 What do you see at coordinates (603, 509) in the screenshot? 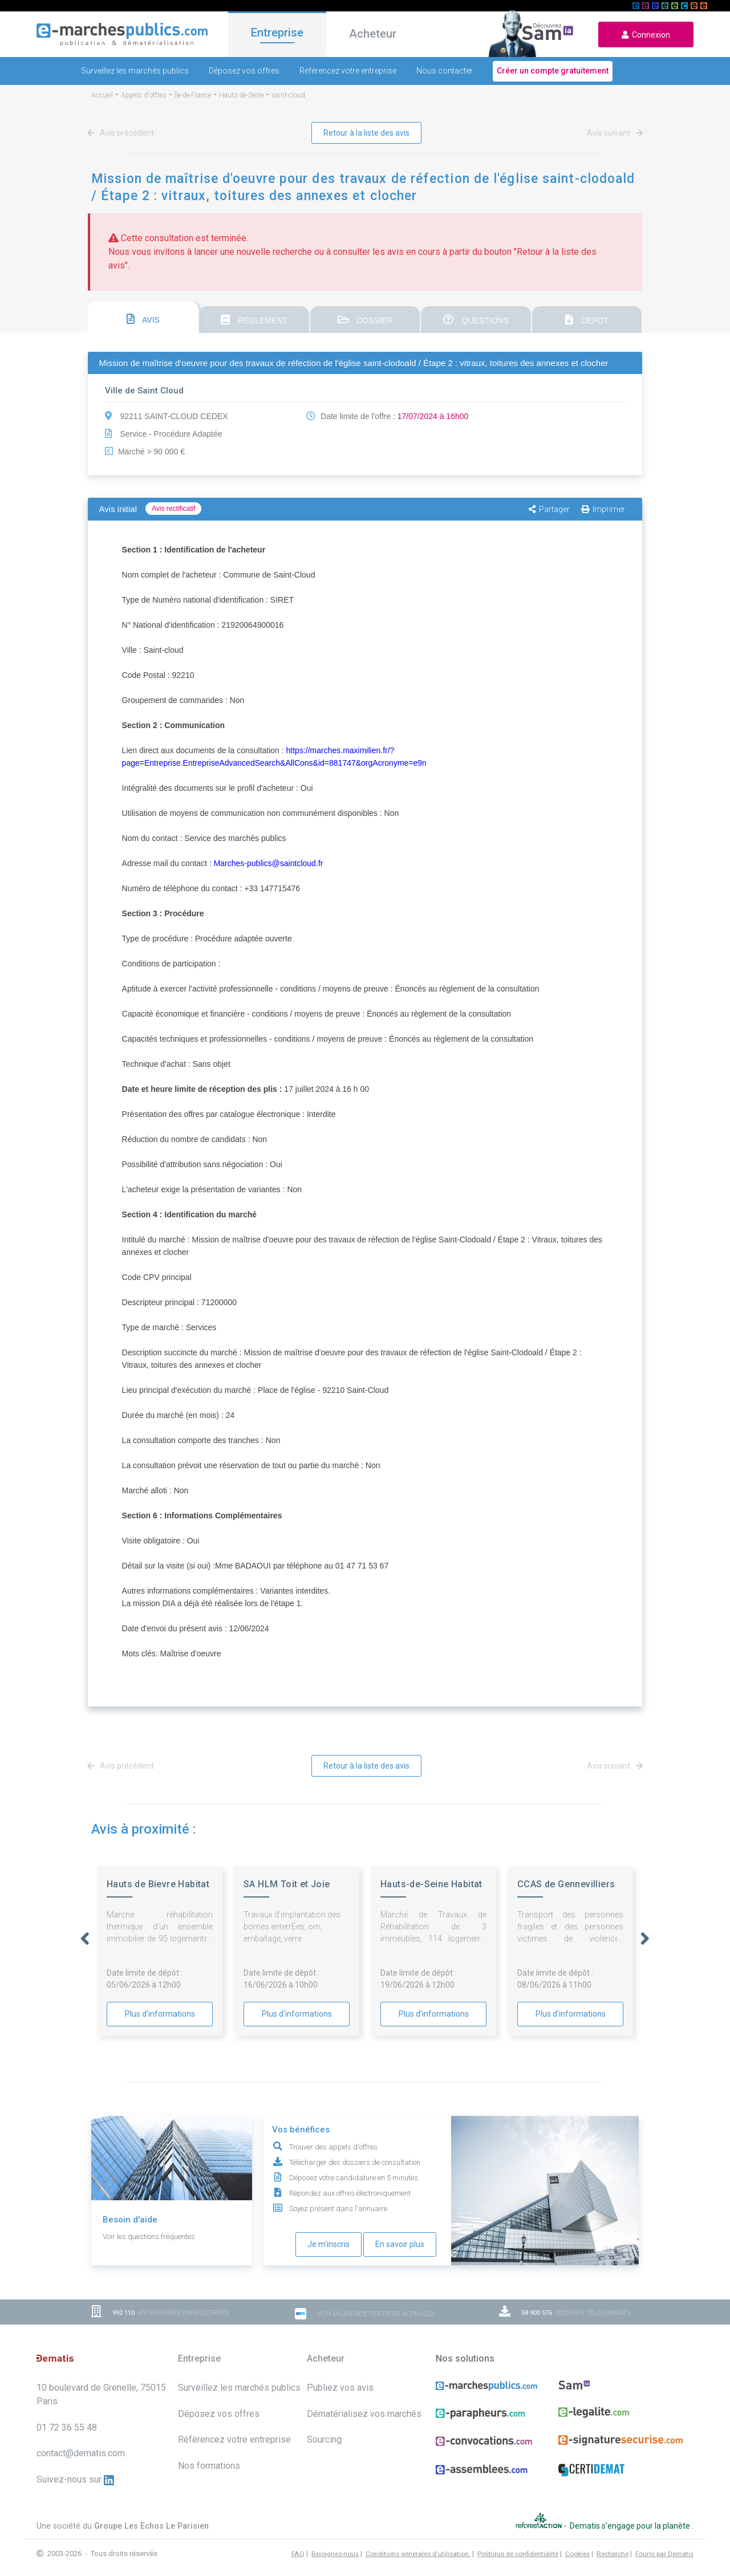
I see `Imprimer` at bounding box center [603, 509].